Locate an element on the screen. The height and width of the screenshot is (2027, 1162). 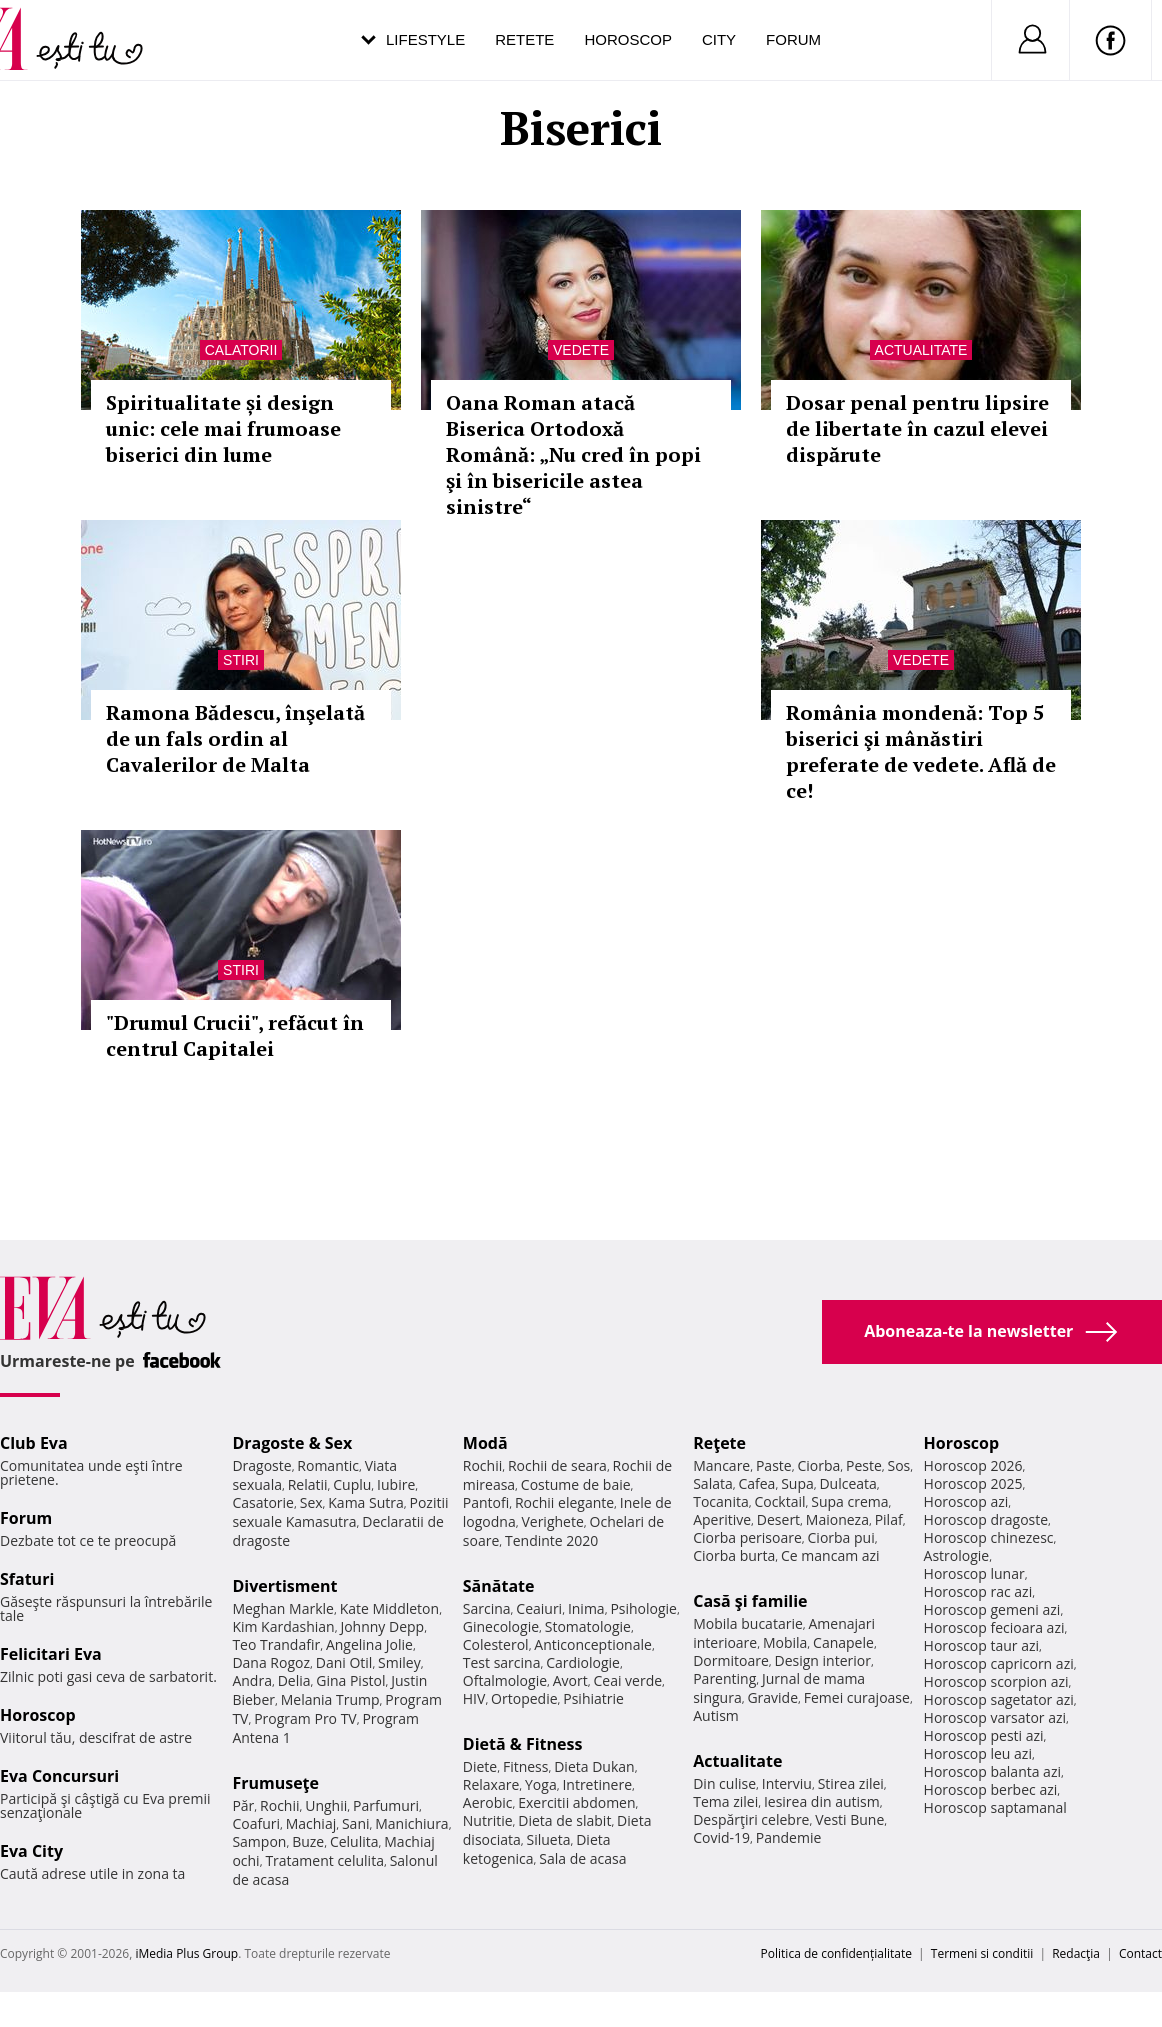
Aerobic is located at coordinates (488, 1802).